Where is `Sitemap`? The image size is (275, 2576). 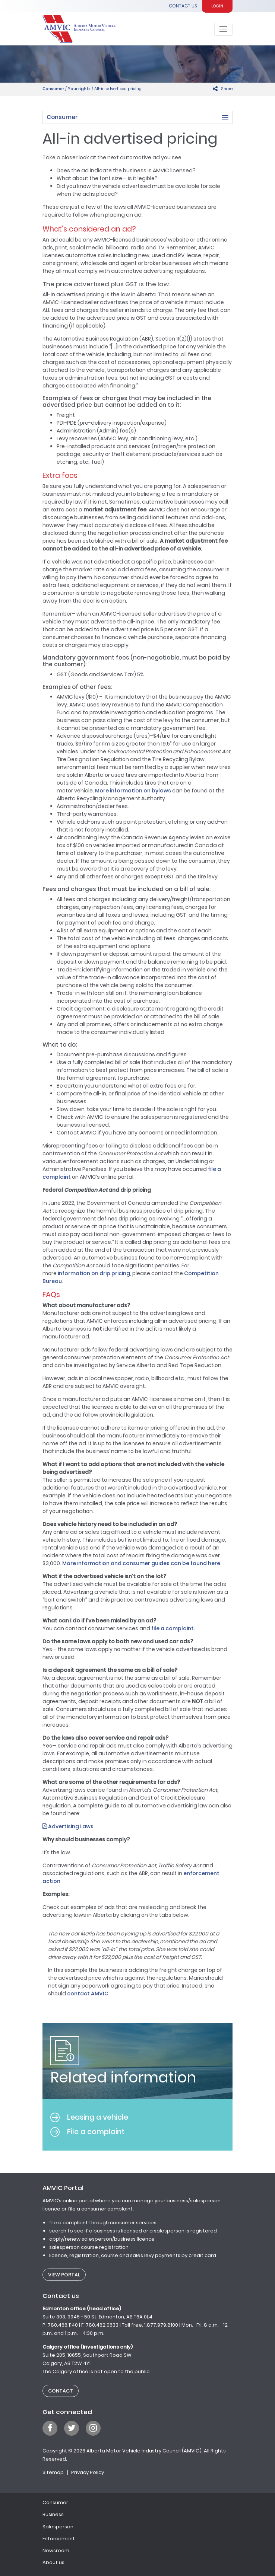 Sitemap is located at coordinates (53, 2472).